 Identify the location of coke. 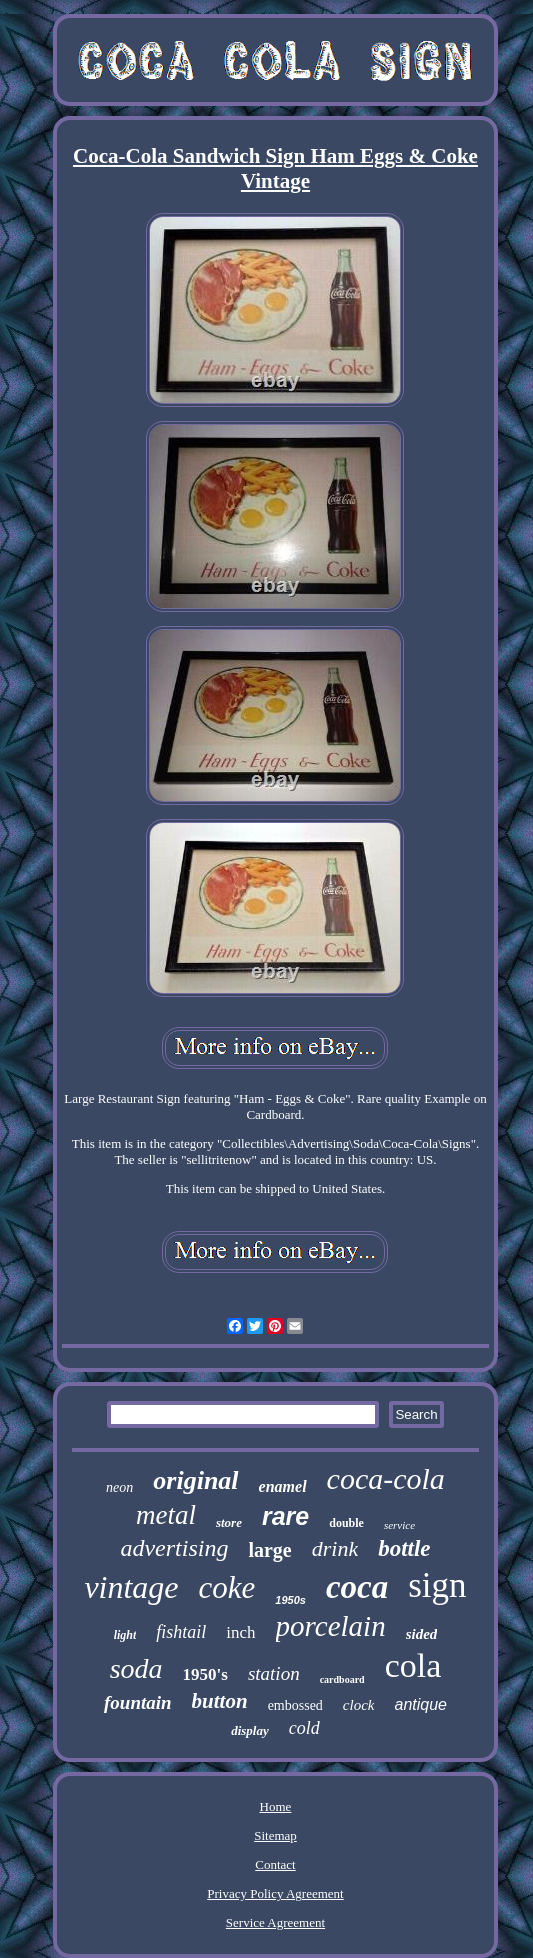
(227, 1587).